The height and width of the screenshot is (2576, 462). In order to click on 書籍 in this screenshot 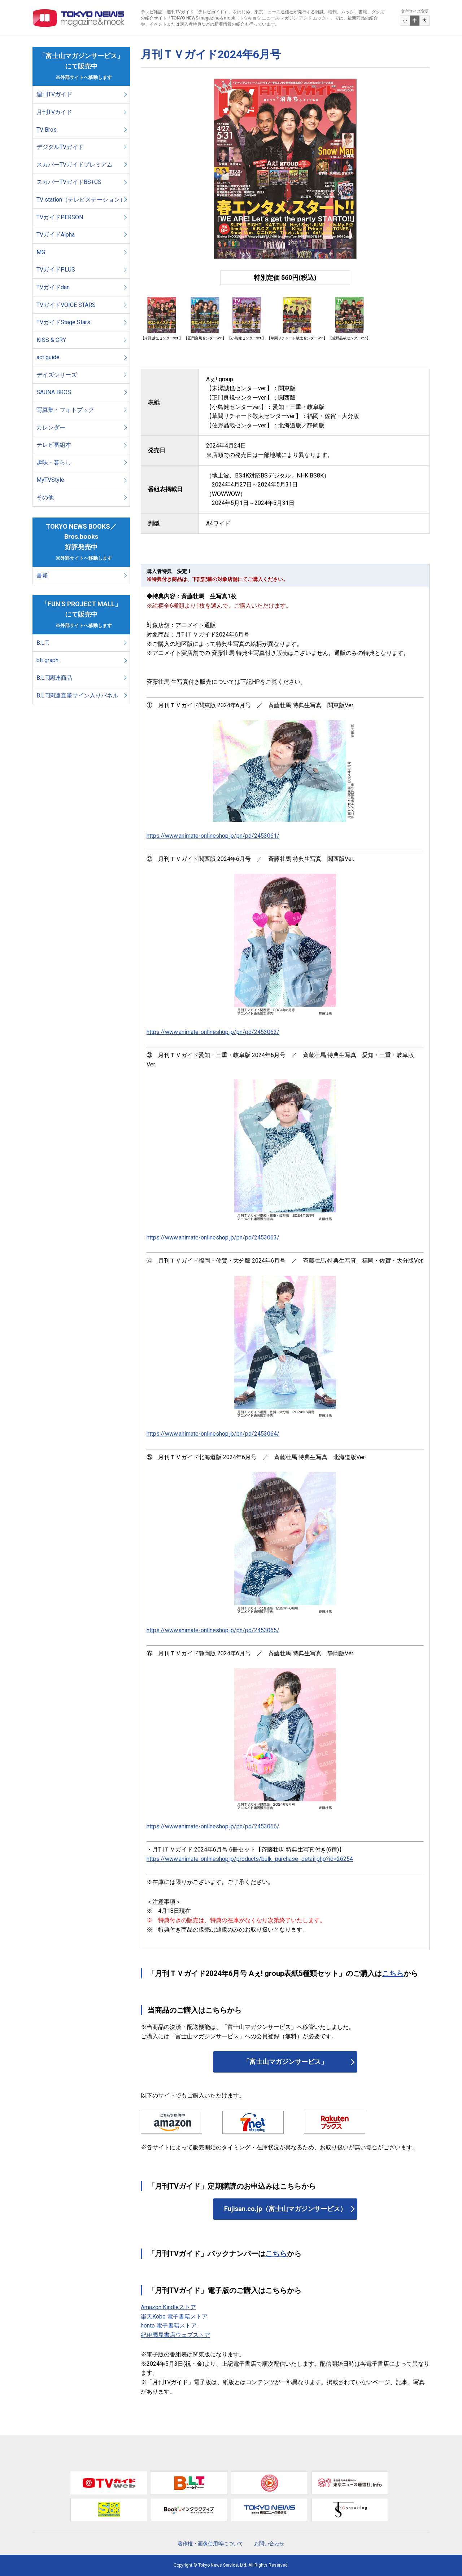, I will do `click(42, 575)`.